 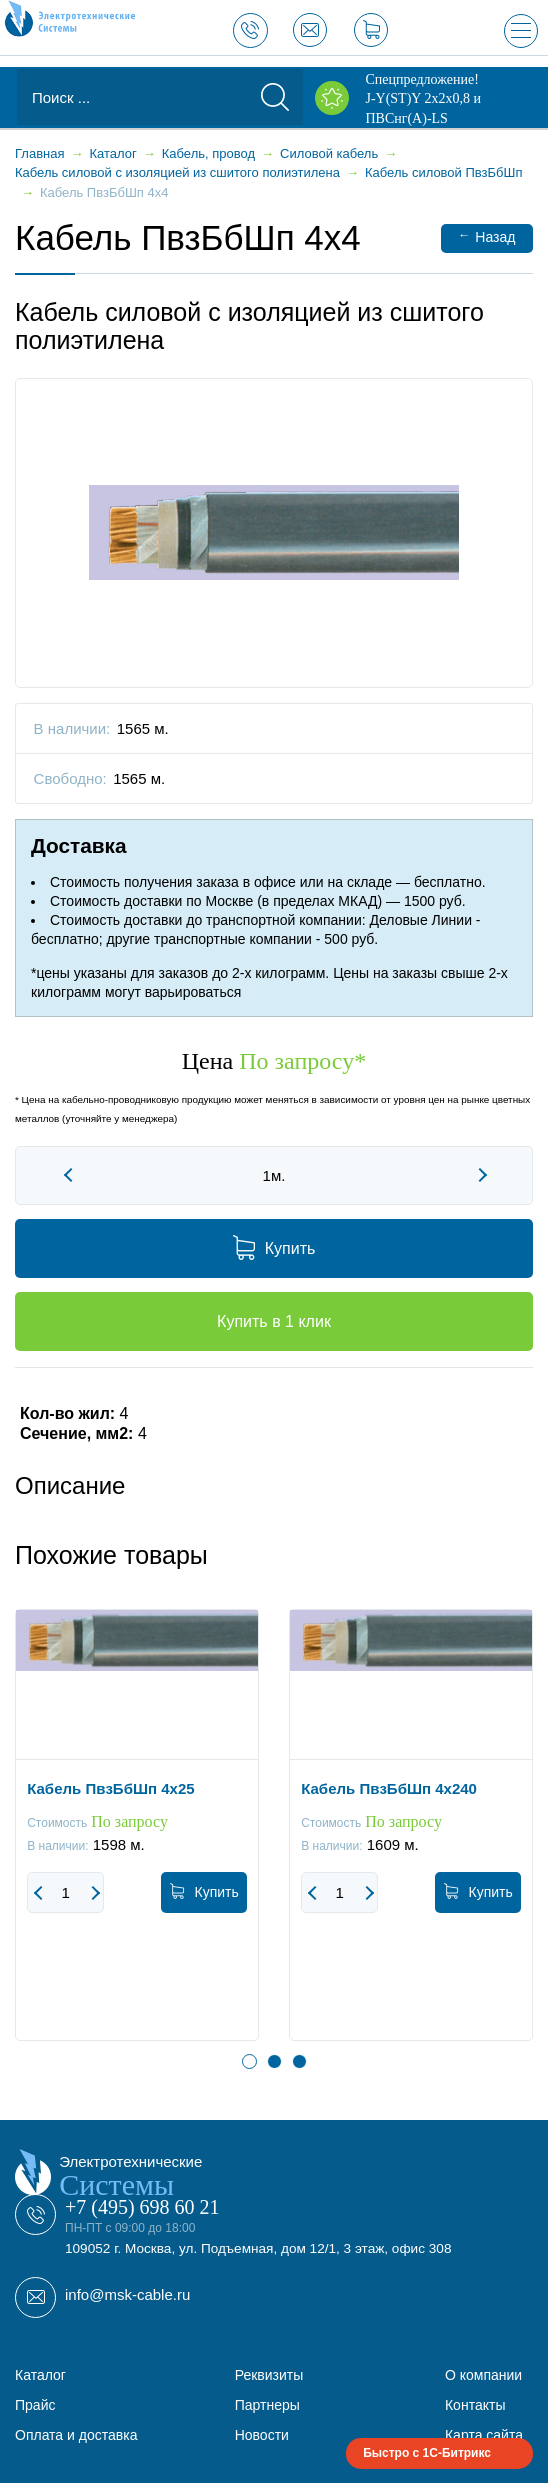 I want to click on 2 [button], so click(x=274, y=2061).